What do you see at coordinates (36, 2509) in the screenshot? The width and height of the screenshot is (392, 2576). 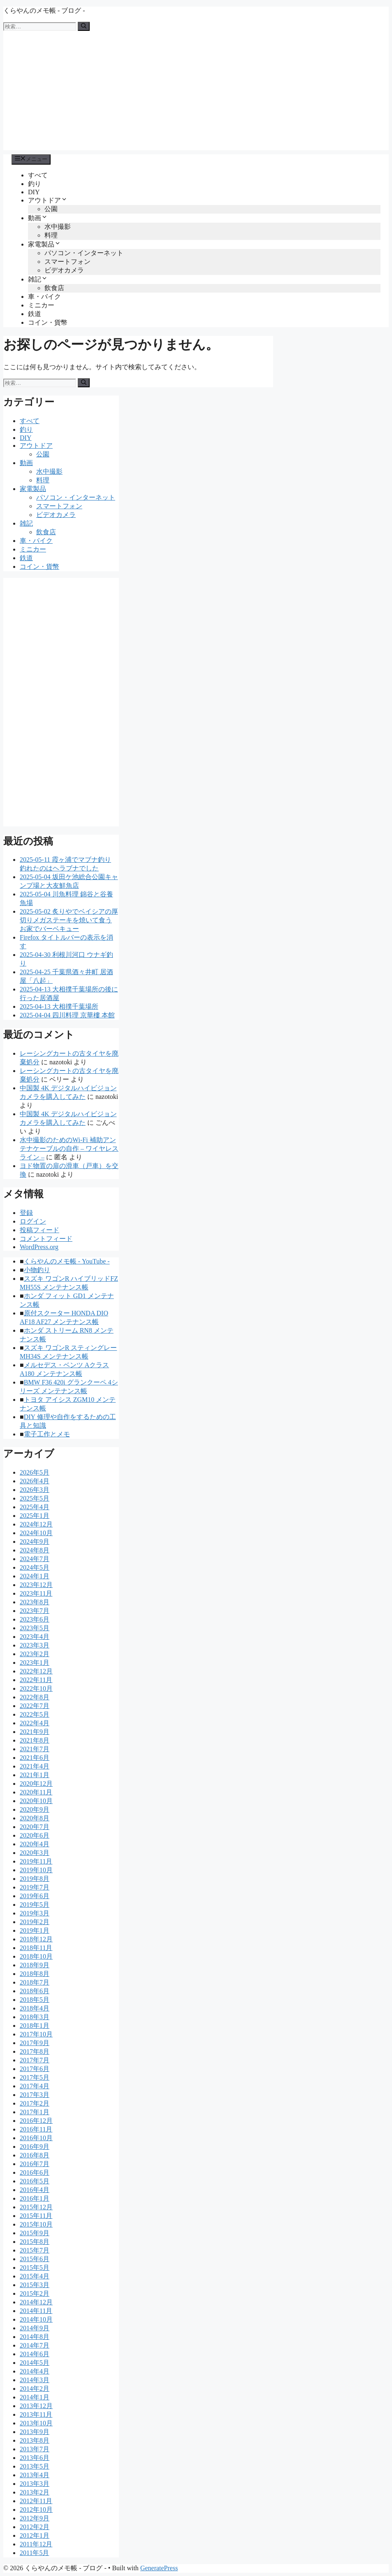 I see `2012年10月` at bounding box center [36, 2509].